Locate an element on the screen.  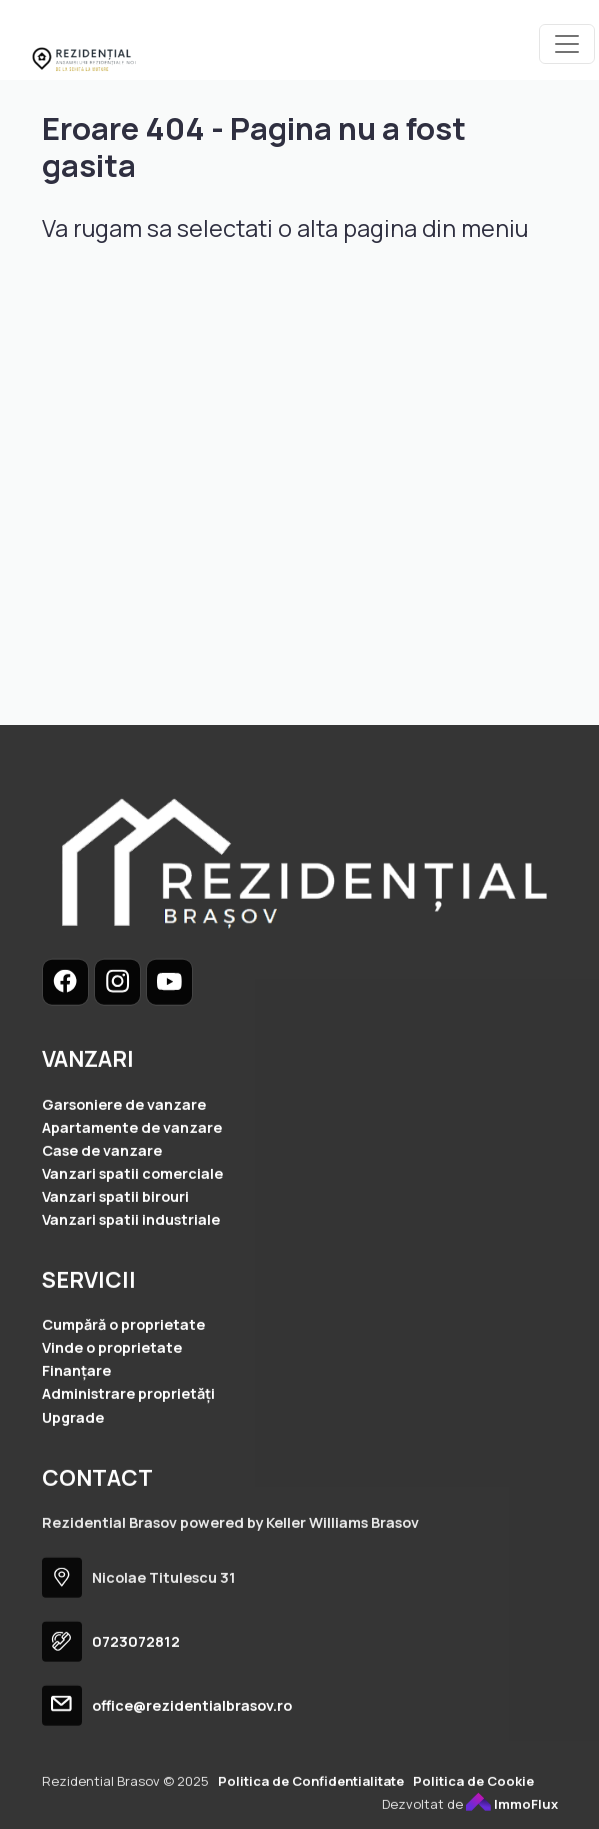
Cumpără o proprietate is located at coordinates (123, 1372).